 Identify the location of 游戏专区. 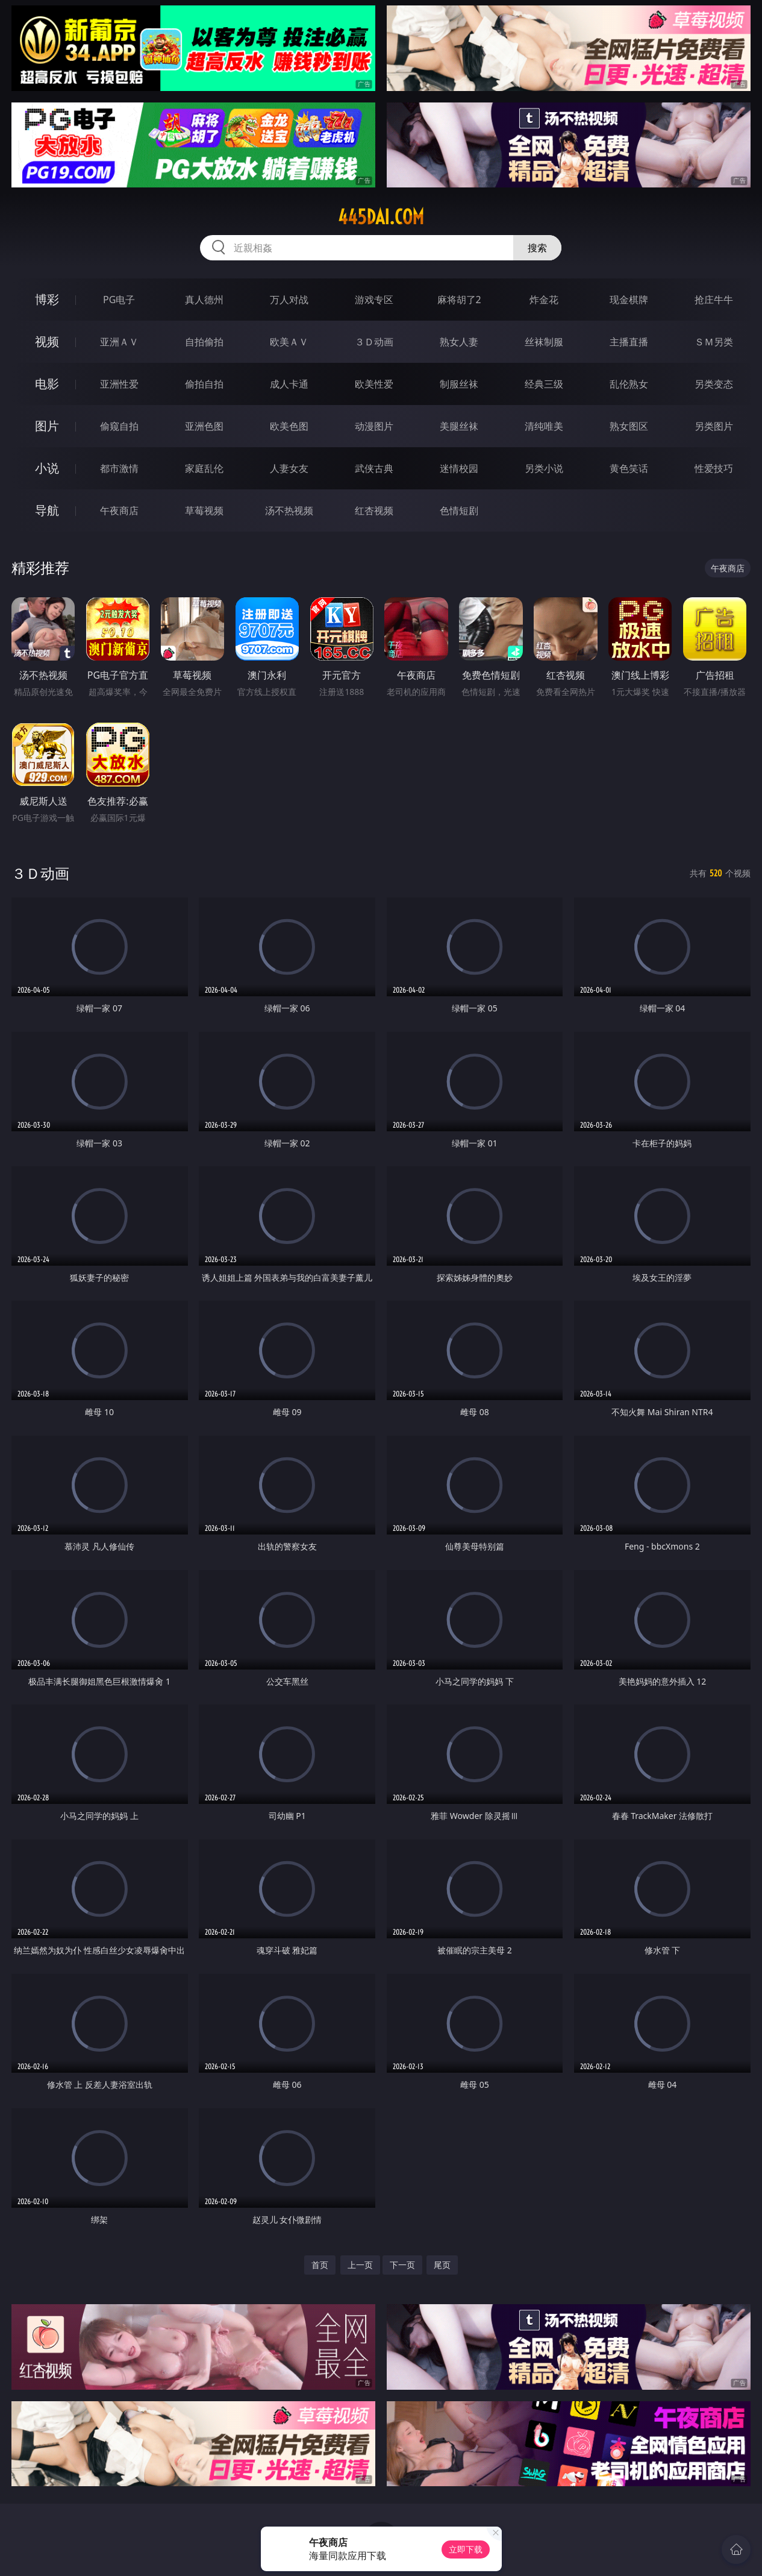
(374, 299).